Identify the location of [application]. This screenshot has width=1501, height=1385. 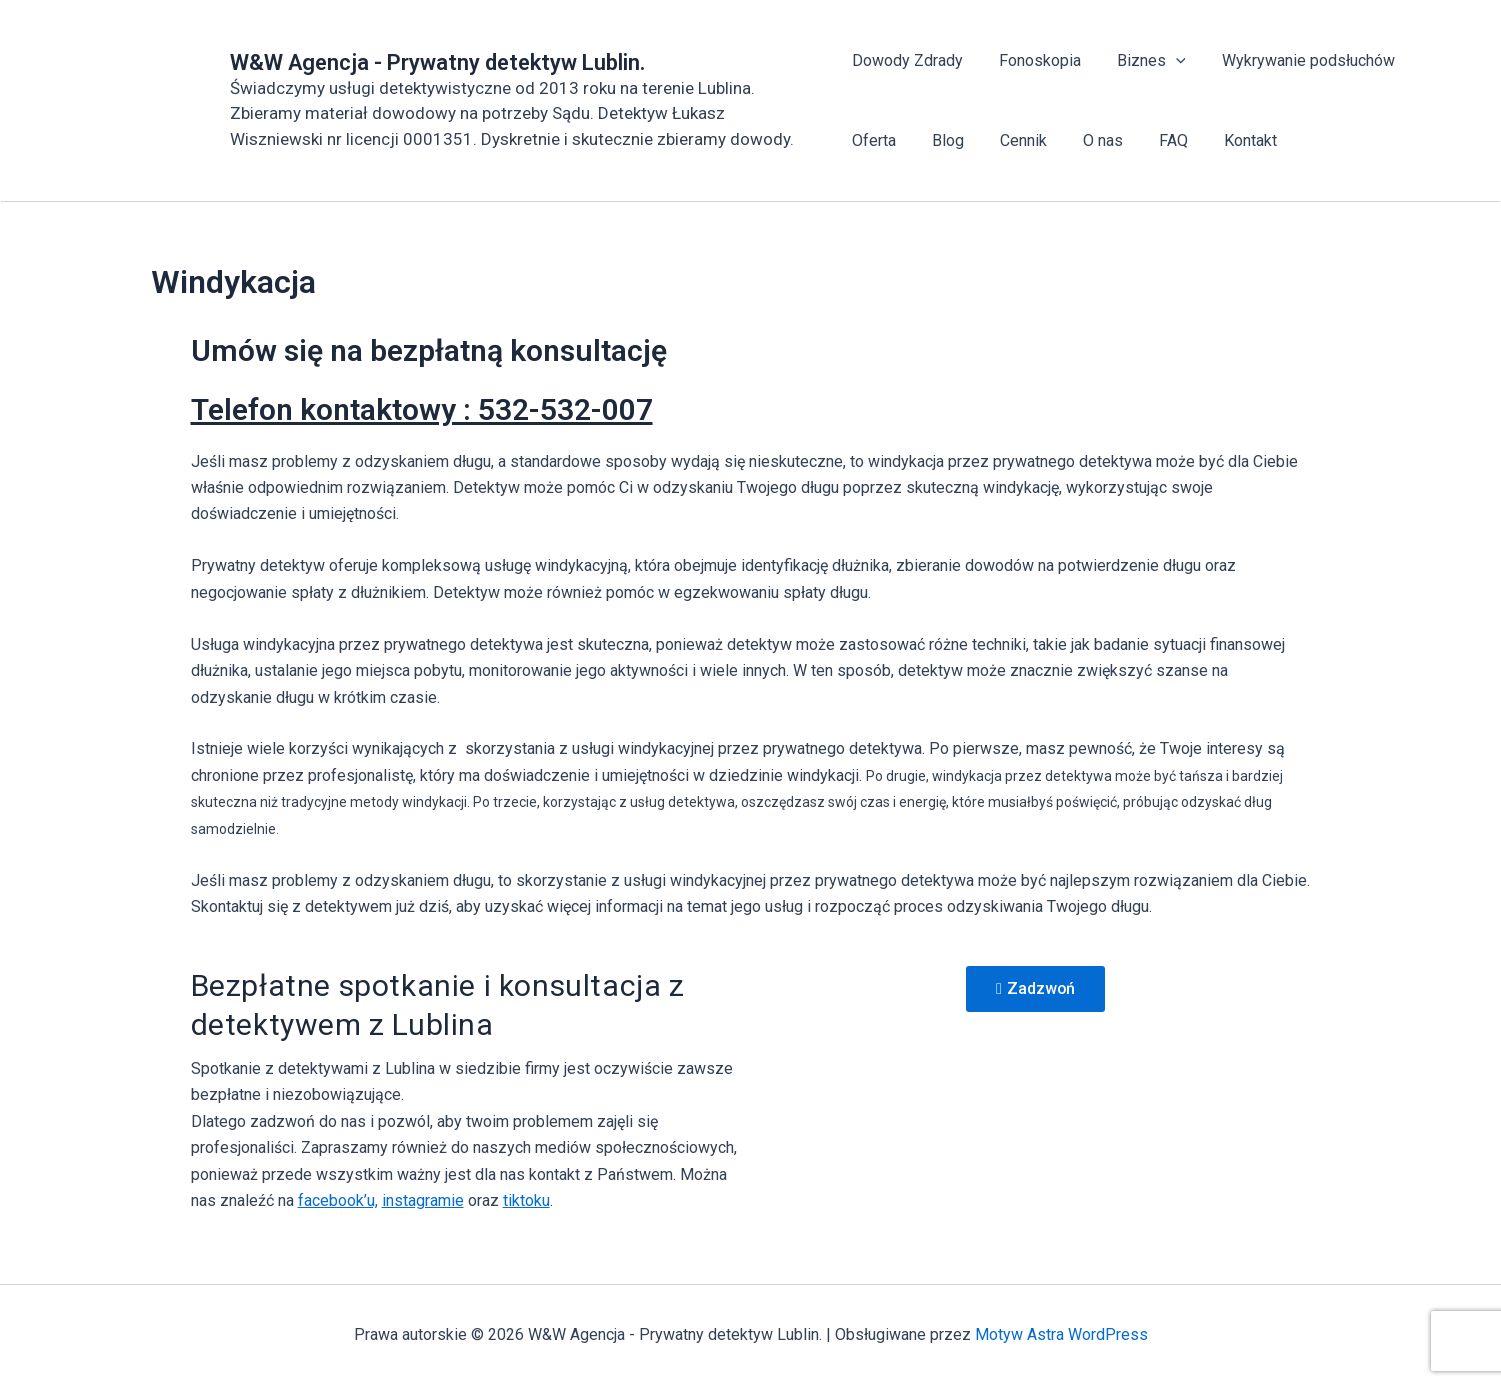
(1168, 61).